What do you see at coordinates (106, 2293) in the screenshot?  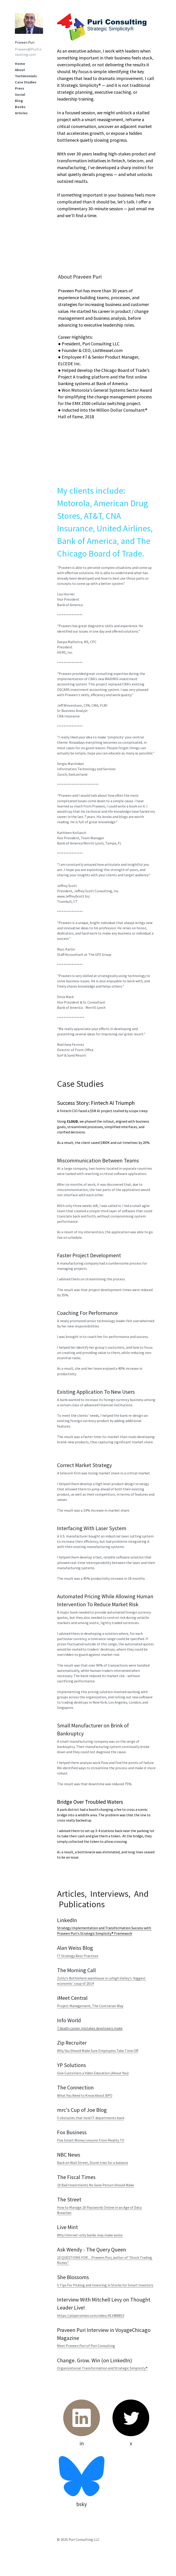 I see `5 Tips For Picking and Investing in Stocks for Smart Investors` at bounding box center [106, 2293].